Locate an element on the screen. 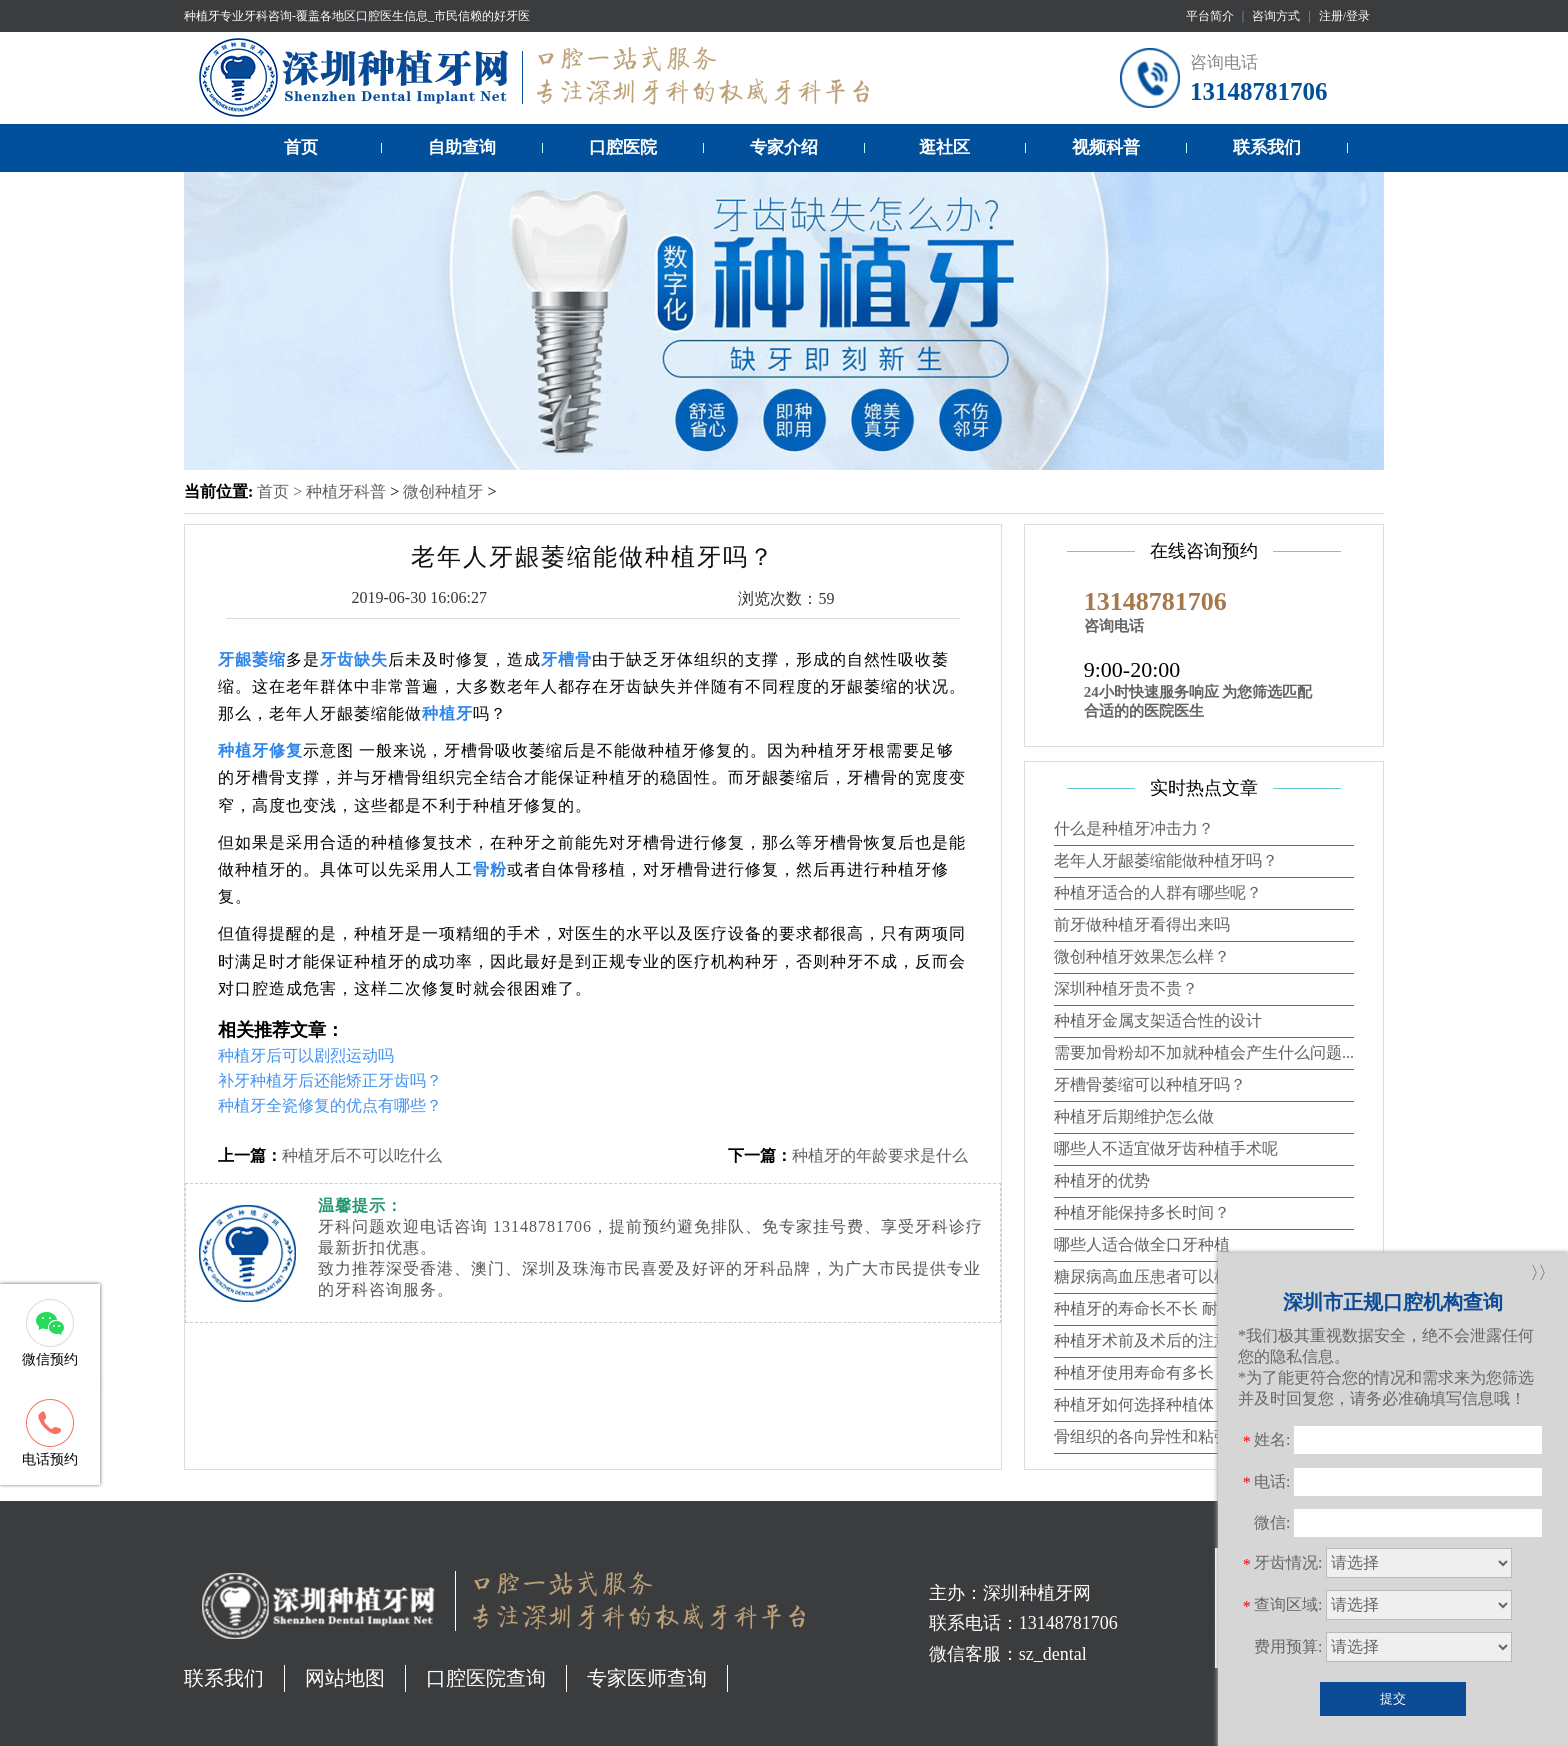 This screenshot has height=1746, width=1568. 骨粉 is located at coordinates (490, 869).